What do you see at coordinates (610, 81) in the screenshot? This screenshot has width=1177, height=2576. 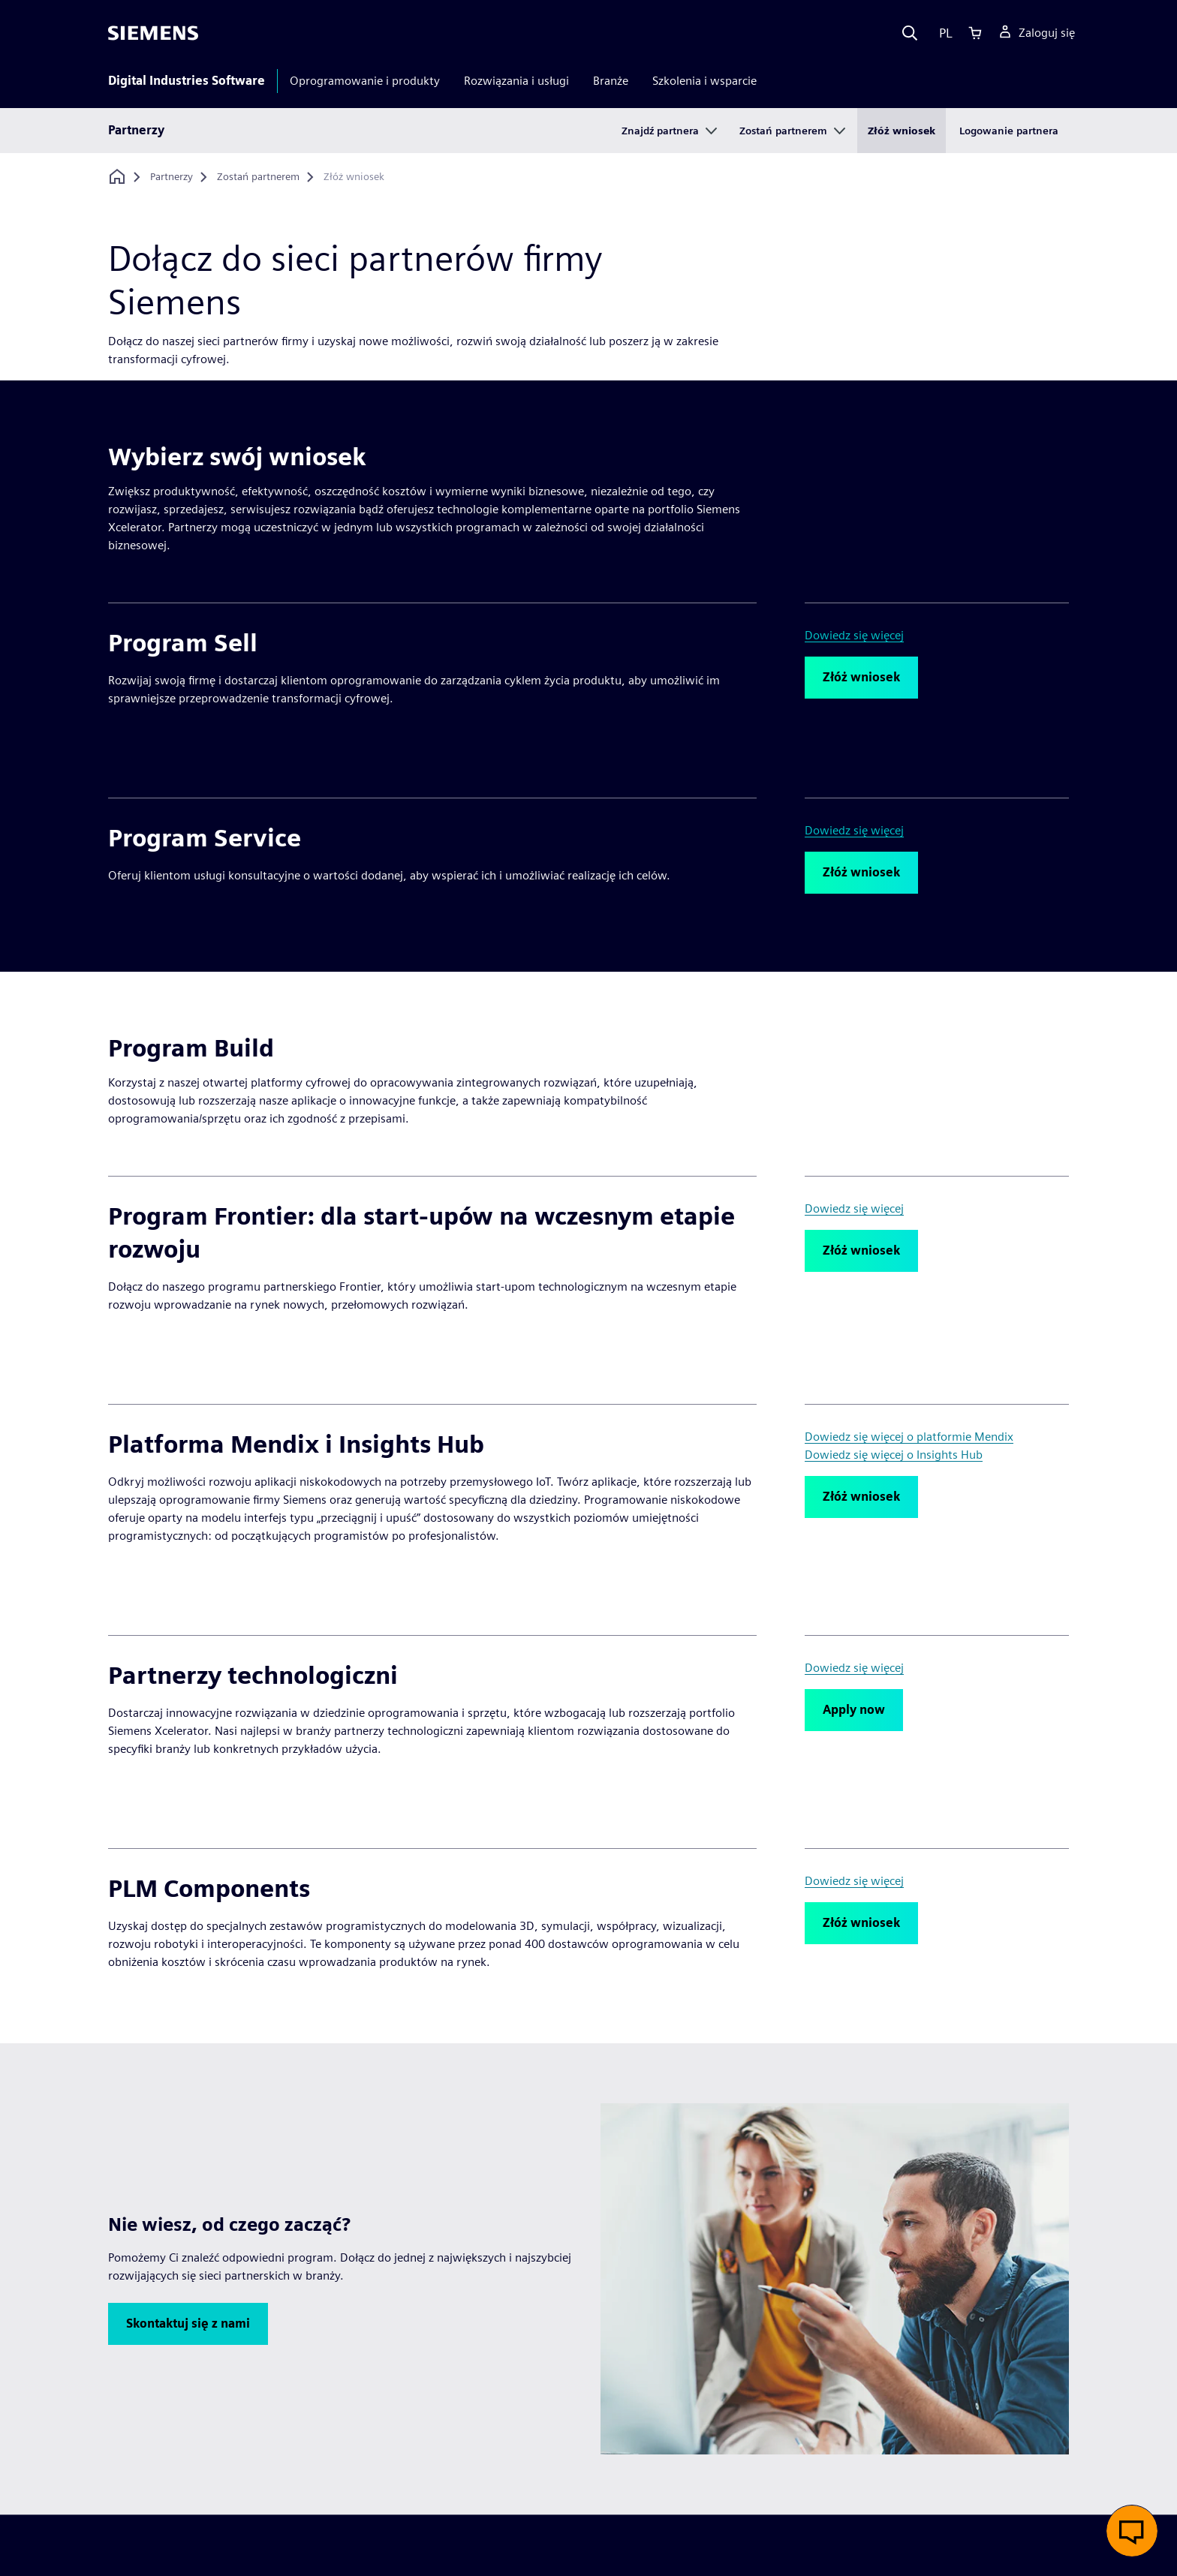 I see `Branże` at bounding box center [610, 81].